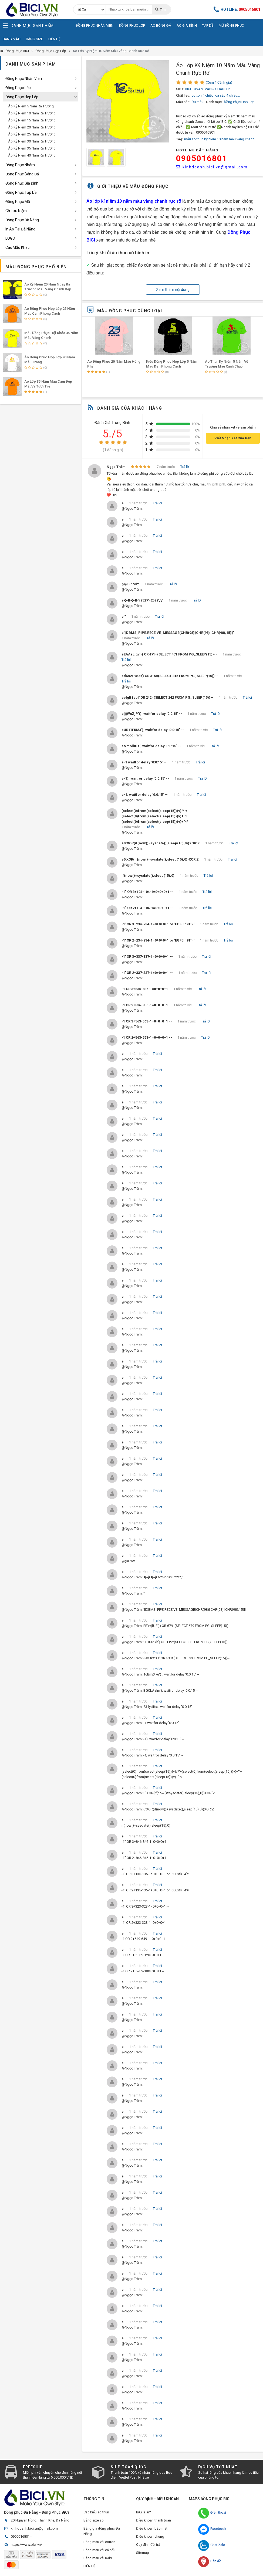 The image size is (263, 2576). Describe the element at coordinates (20, 192) in the screenshot. I see `Đồng Phục Tạp Dề` at that location.